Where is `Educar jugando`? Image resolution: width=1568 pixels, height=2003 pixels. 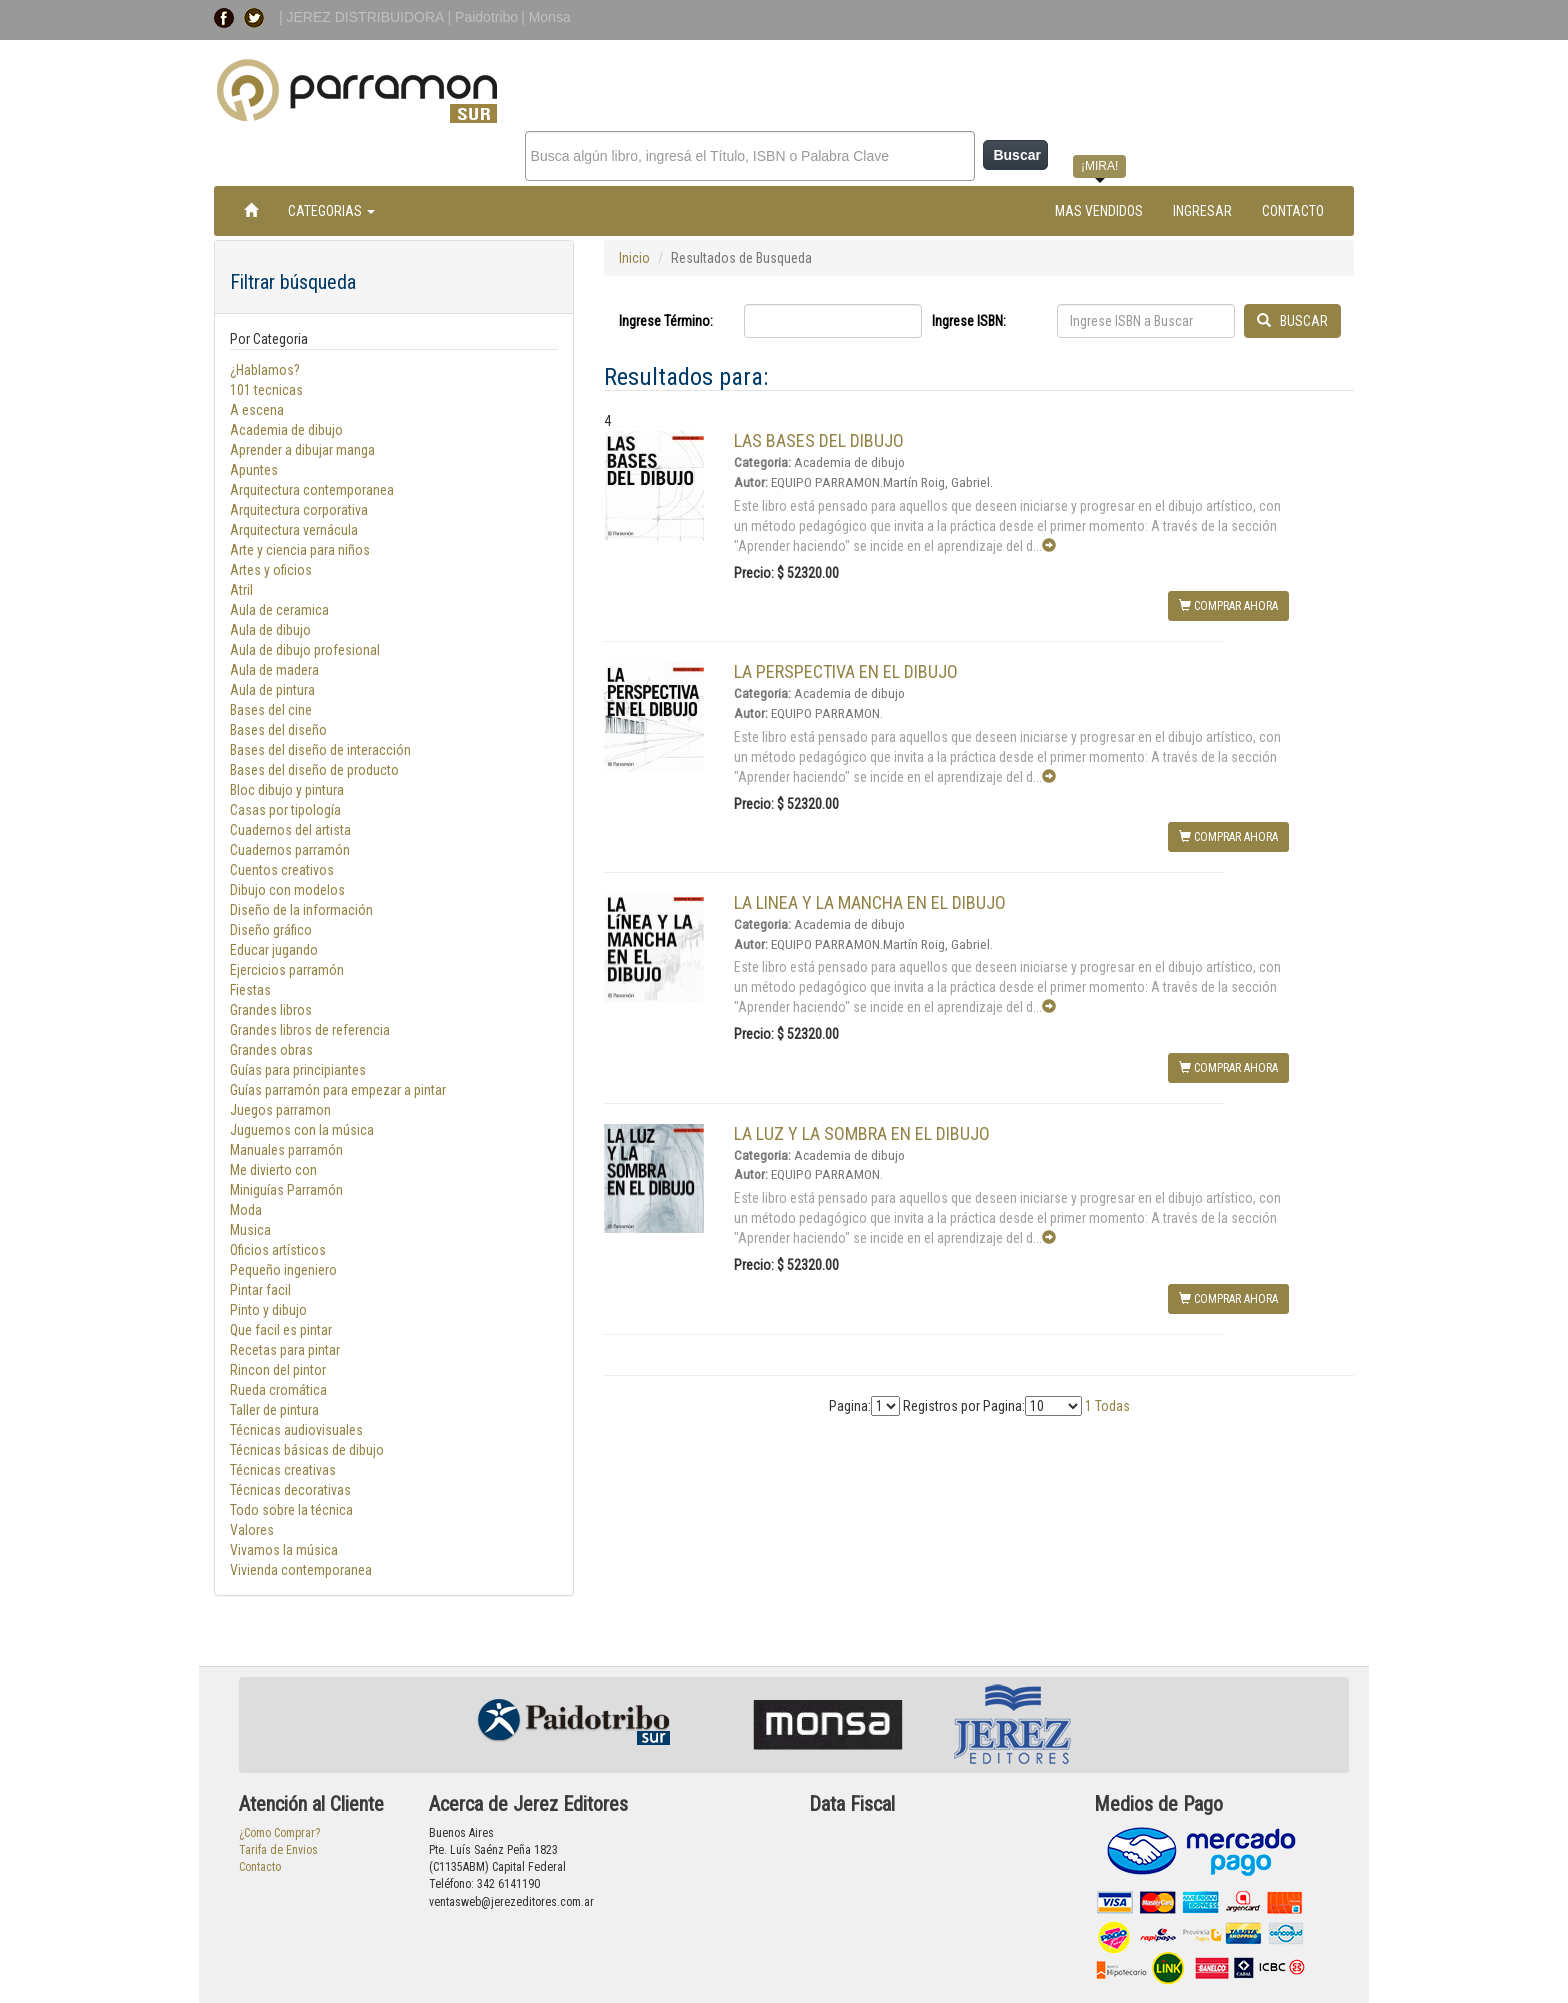
Educar jugando is located at coordinates (274, 950).